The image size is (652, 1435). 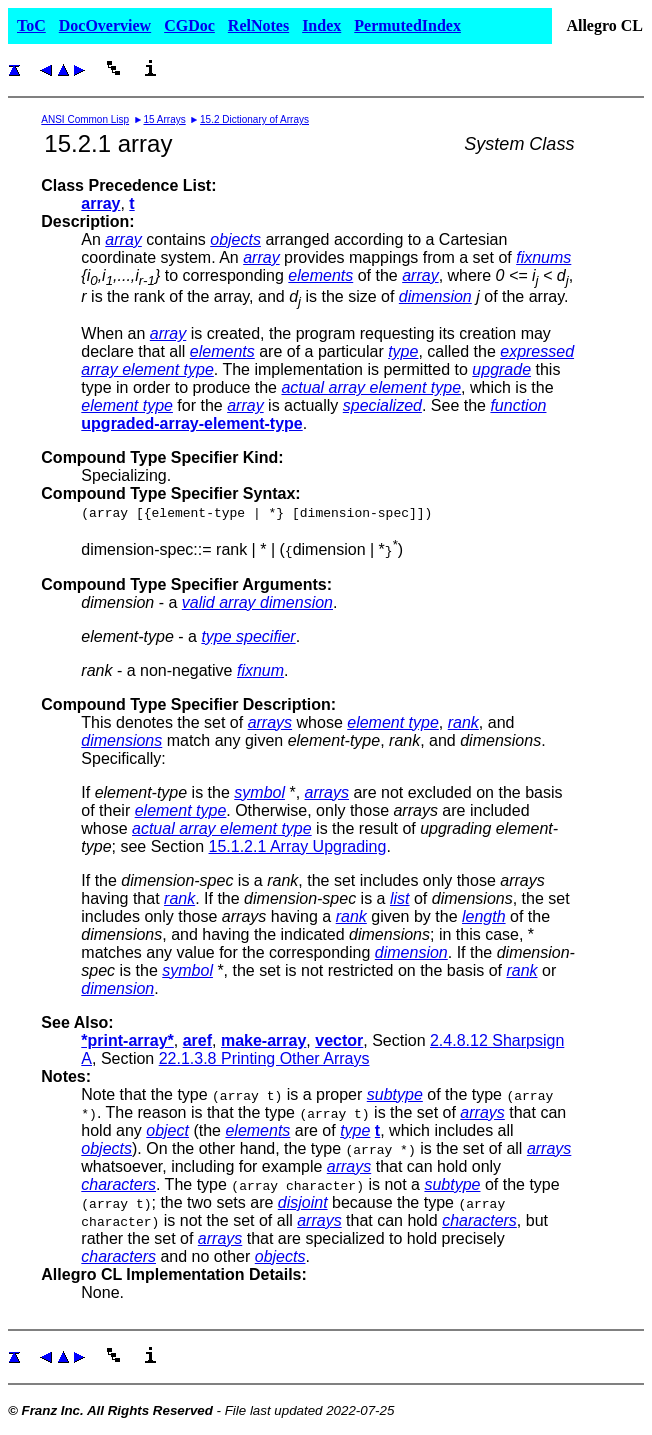 What do you see at coordinates (371, 387) in the screenshot?
I see `actual array element type` at bounding box center [371, 387].